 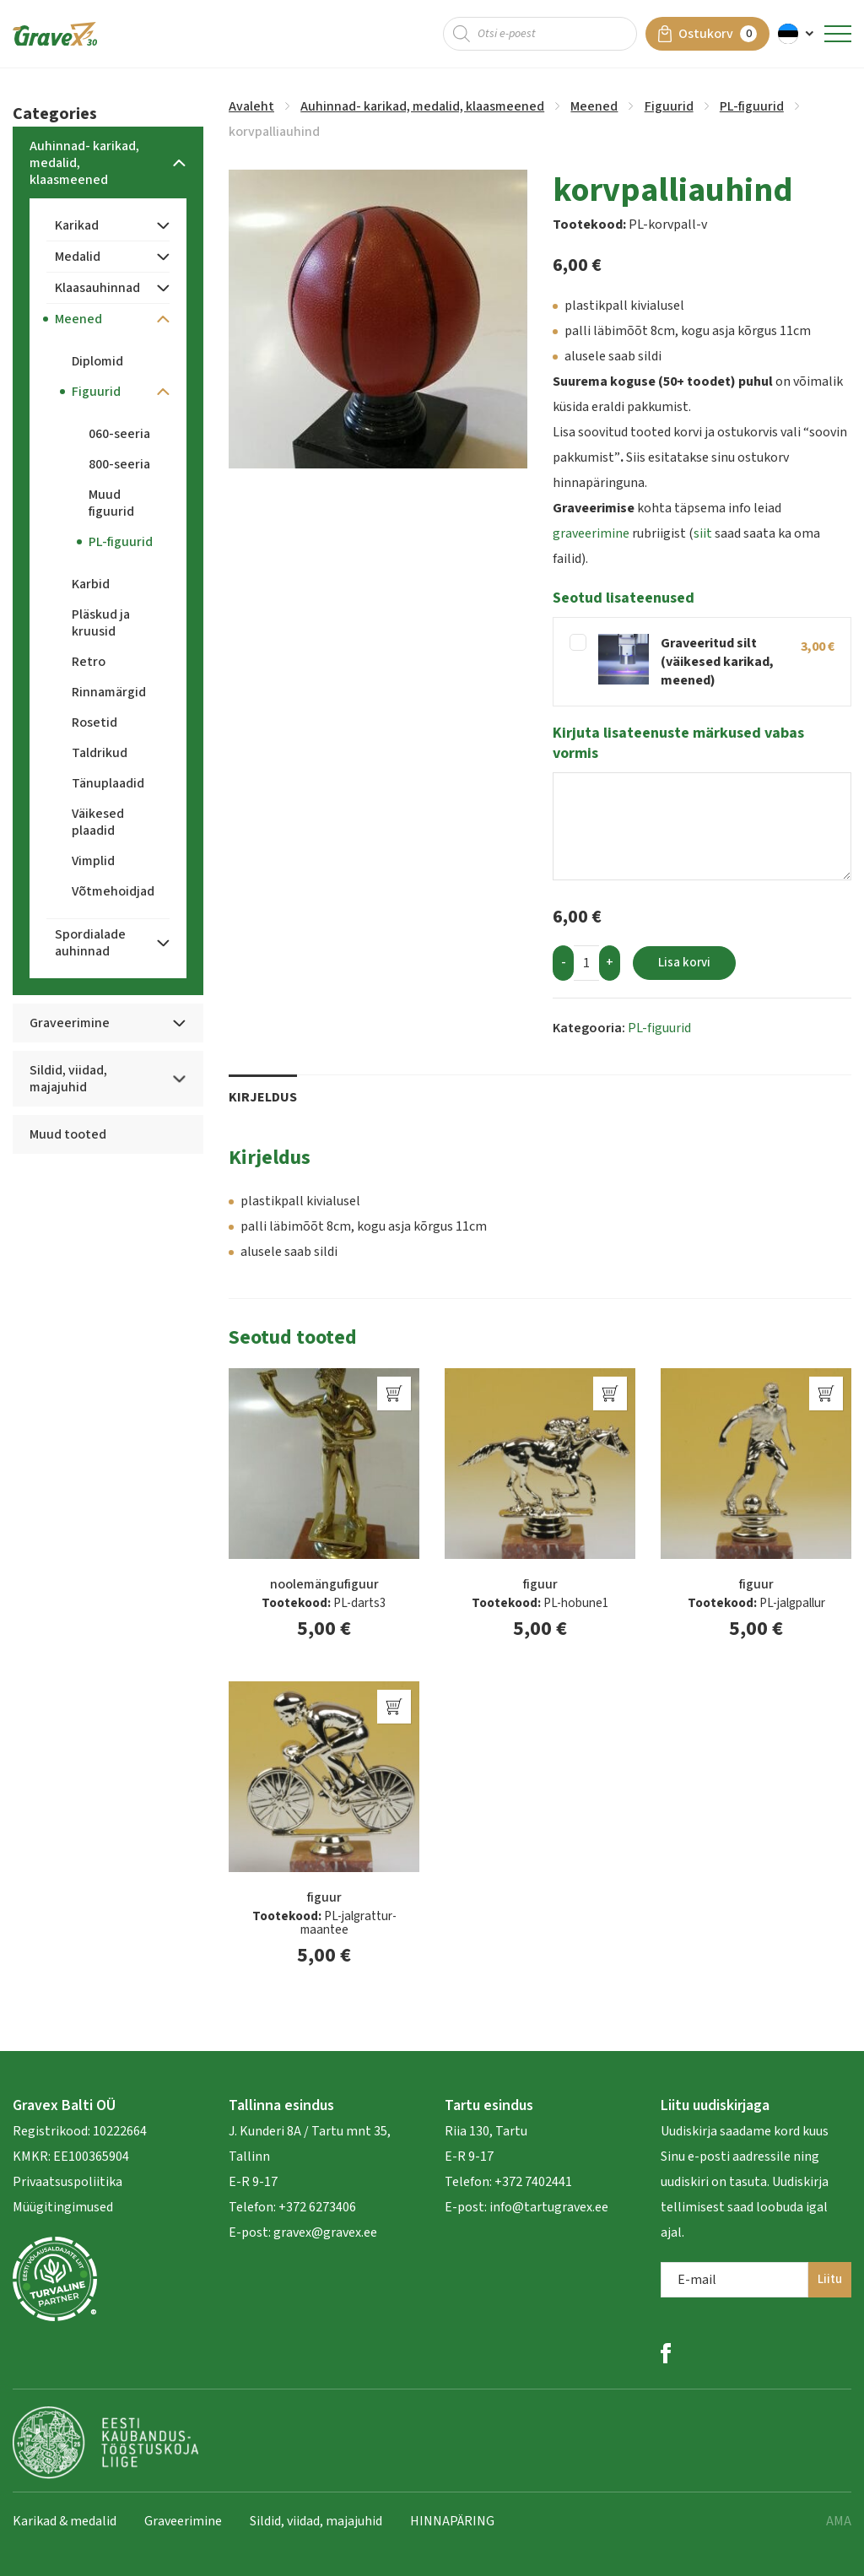 What do you see at coordinates (838, 2521) in the screenshot?
I see `AMA` at bounding box center [838, 2521].